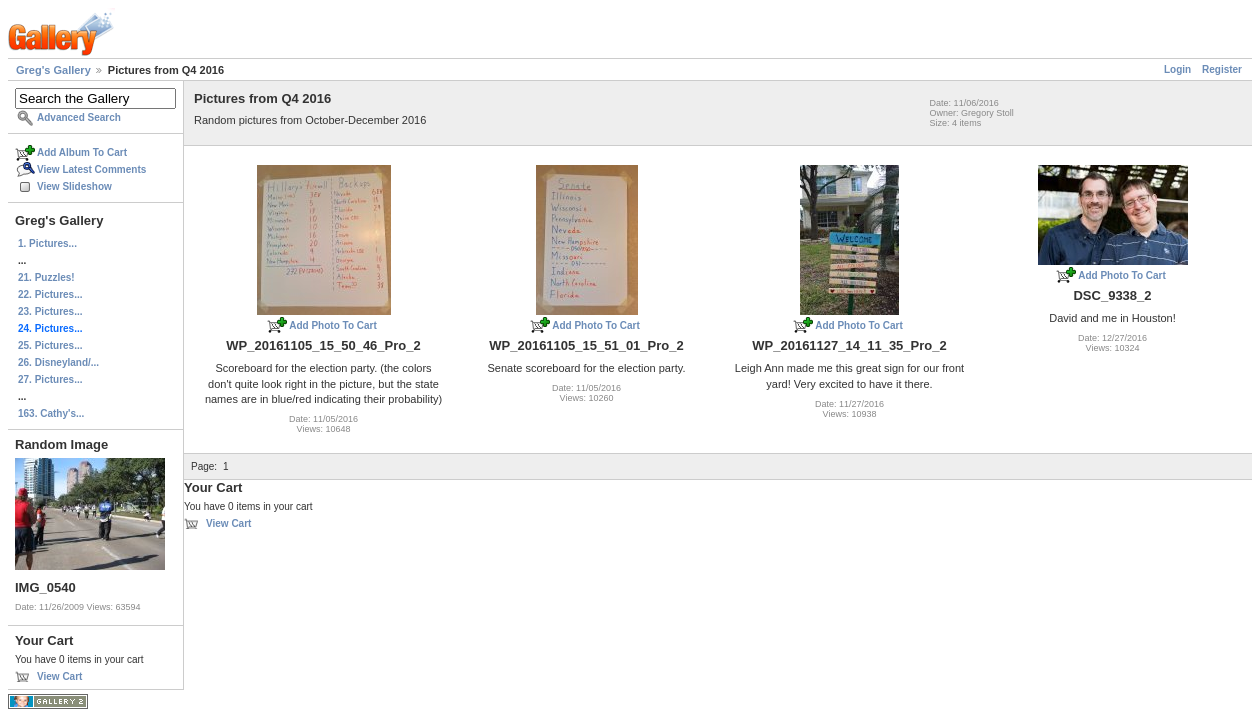 This screenshot has width=1260, height=720. Describe the element at coordinates (51, 413) in the screenshot. I see `163. Cathy's...` at that location.